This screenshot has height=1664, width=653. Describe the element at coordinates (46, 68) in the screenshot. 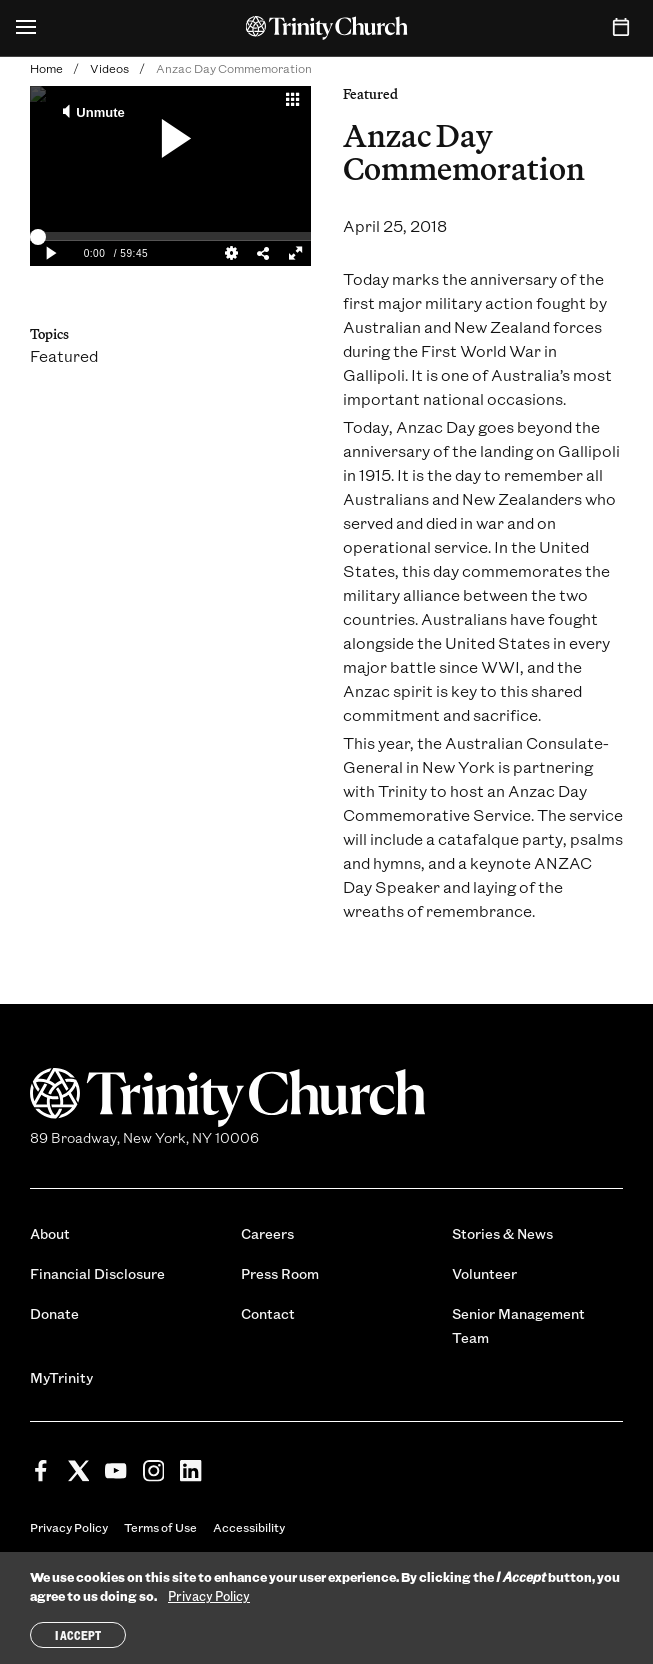

I see `Home` at that location.